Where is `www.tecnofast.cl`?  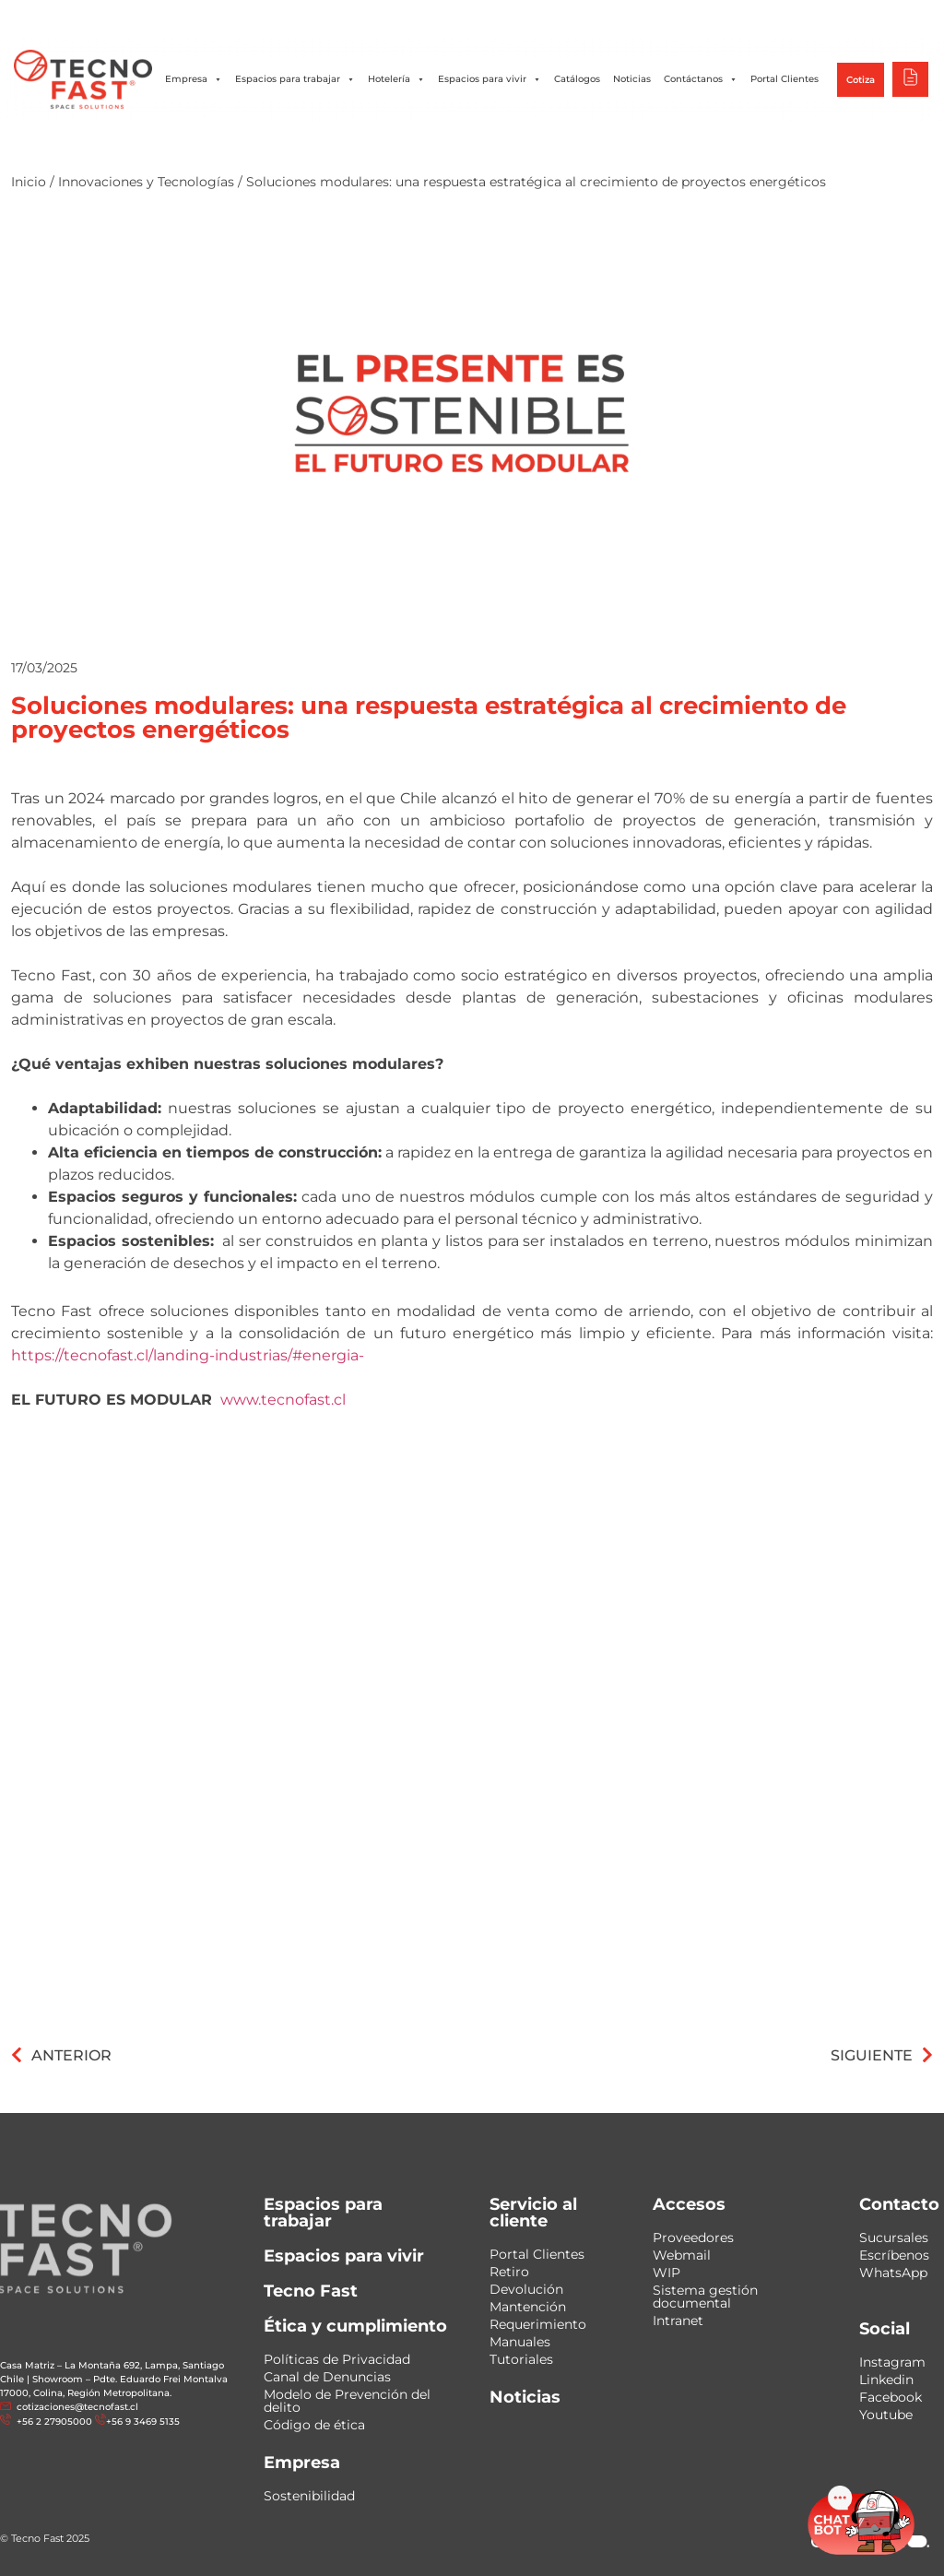 www.tecnofast.cl is located at coordinates (283, 1399).